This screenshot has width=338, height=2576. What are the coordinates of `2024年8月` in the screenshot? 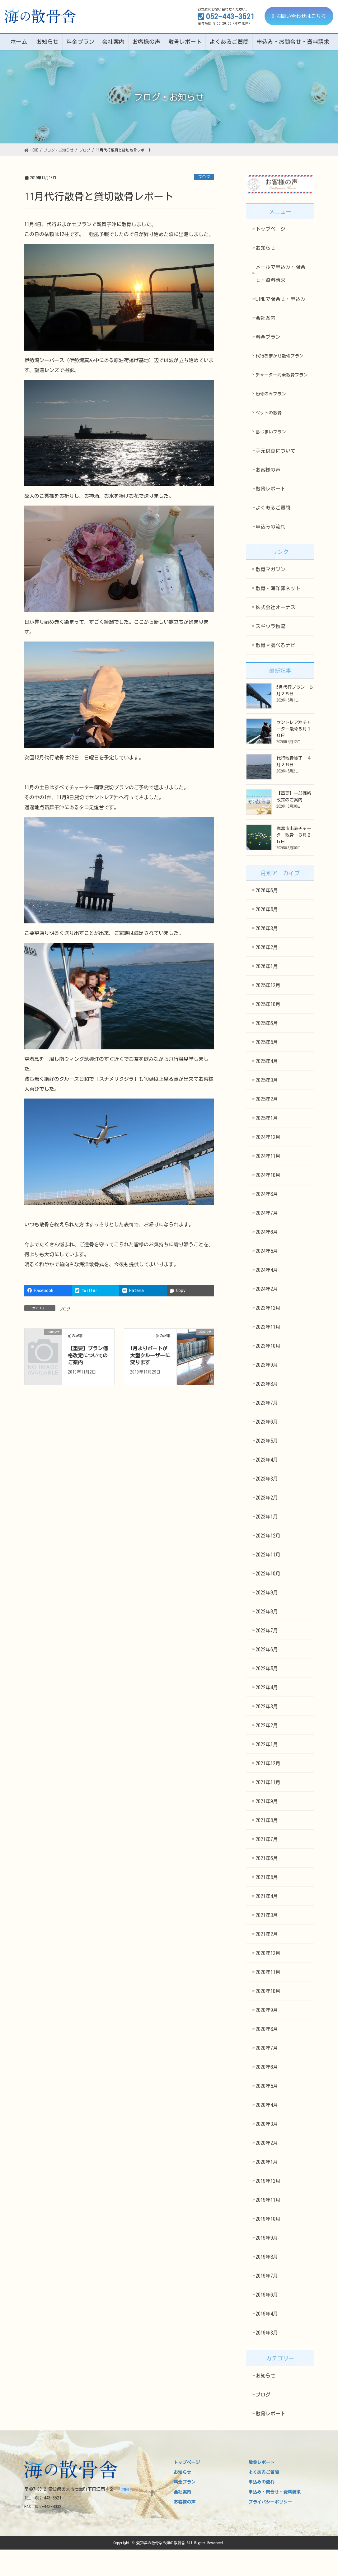 It's located at (267, 1194).